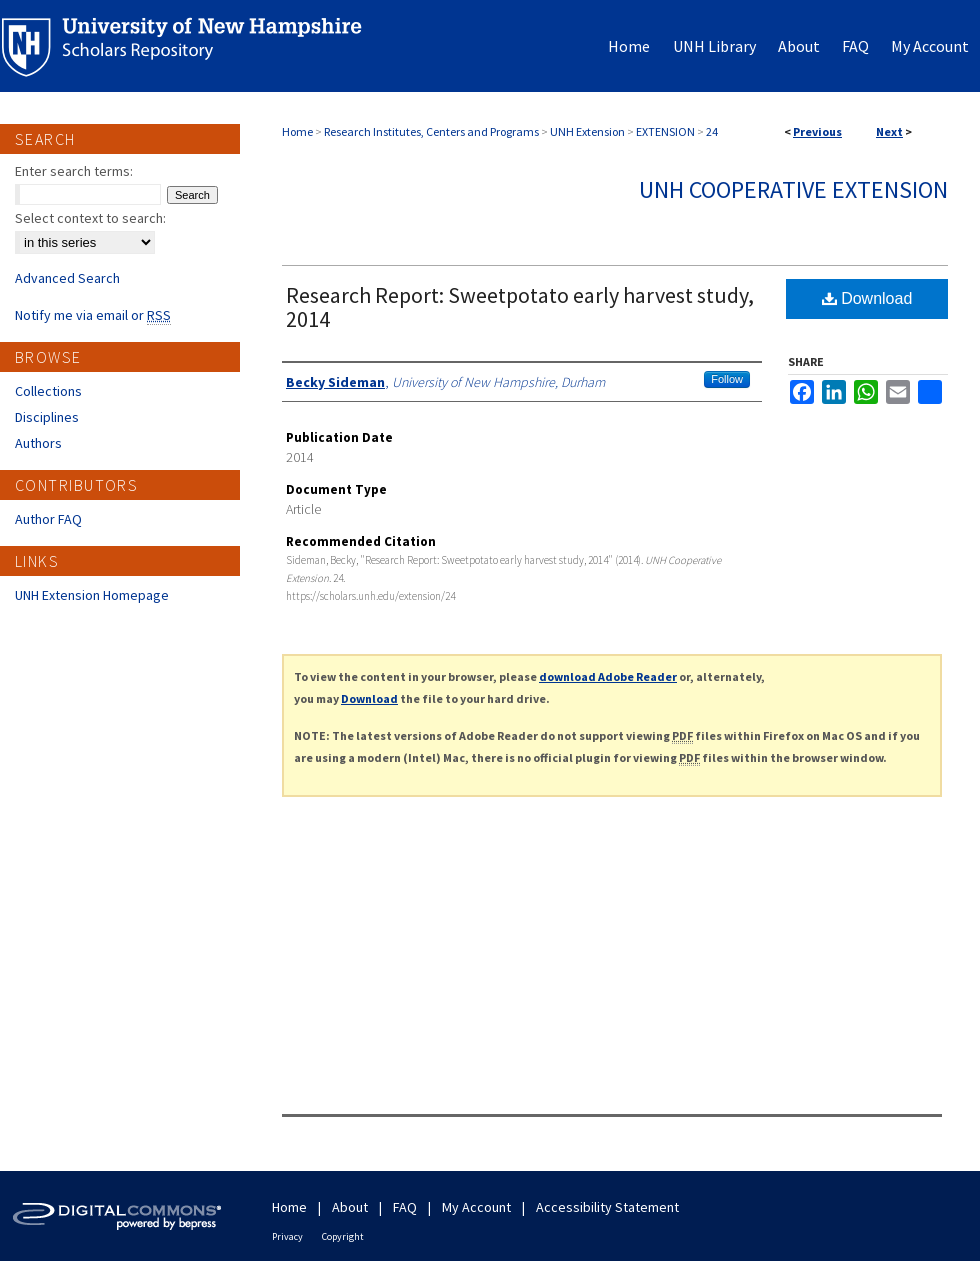 The width and height of the screenshot is (980, 1261). What do you see at coordinates (608, 676) in the screenshot?
I see `download Adobe Reader` at bounding box center [608, 676].